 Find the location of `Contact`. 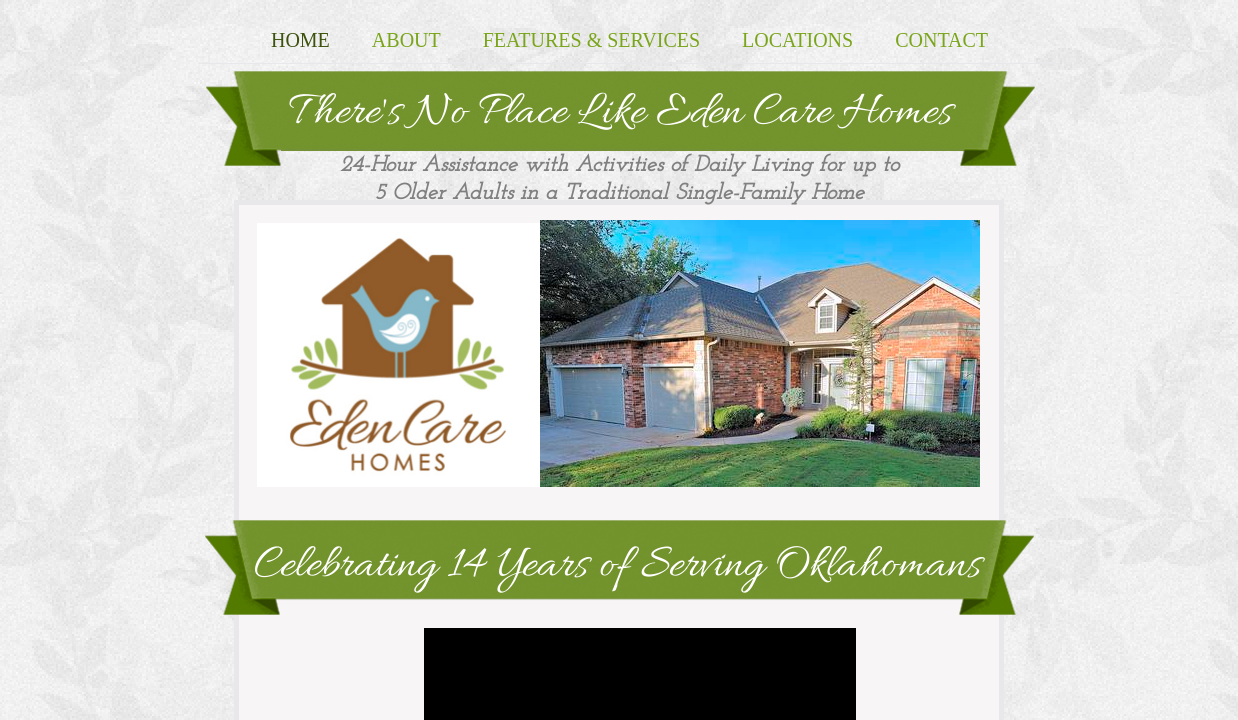

Contact is located at coordinates (941, 40).